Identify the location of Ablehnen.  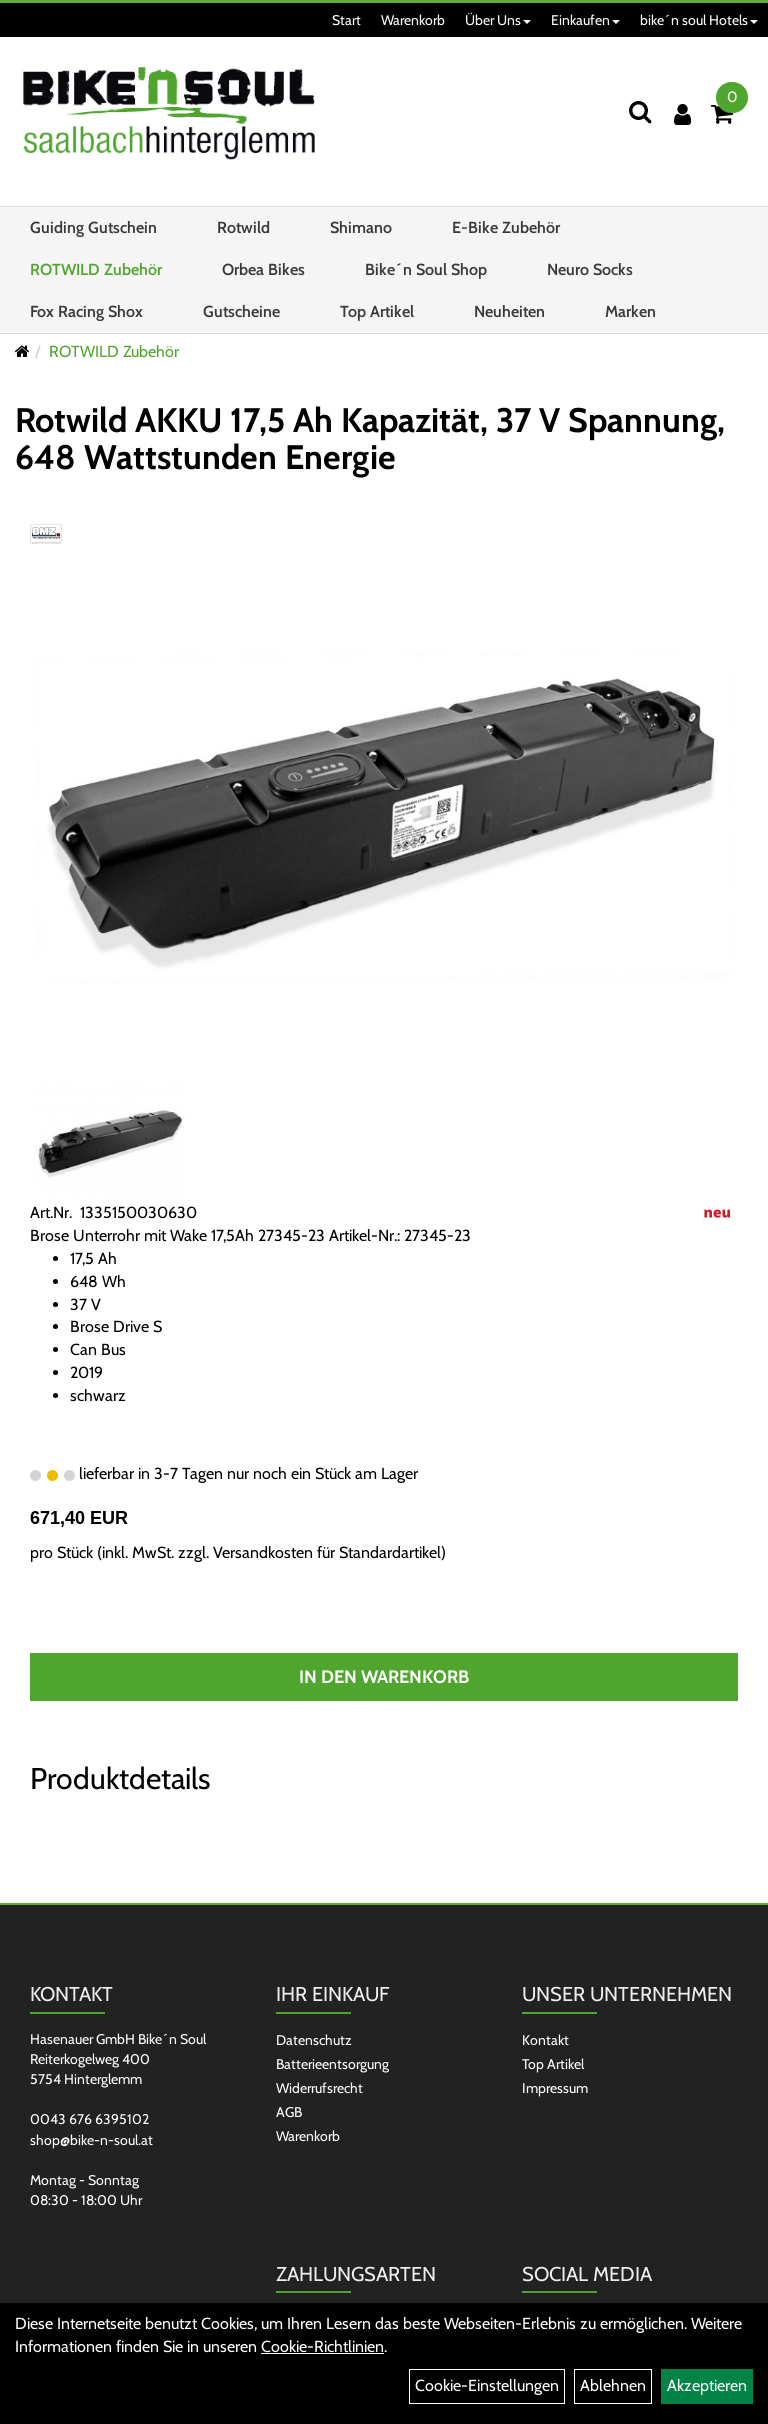
(613, 2385).